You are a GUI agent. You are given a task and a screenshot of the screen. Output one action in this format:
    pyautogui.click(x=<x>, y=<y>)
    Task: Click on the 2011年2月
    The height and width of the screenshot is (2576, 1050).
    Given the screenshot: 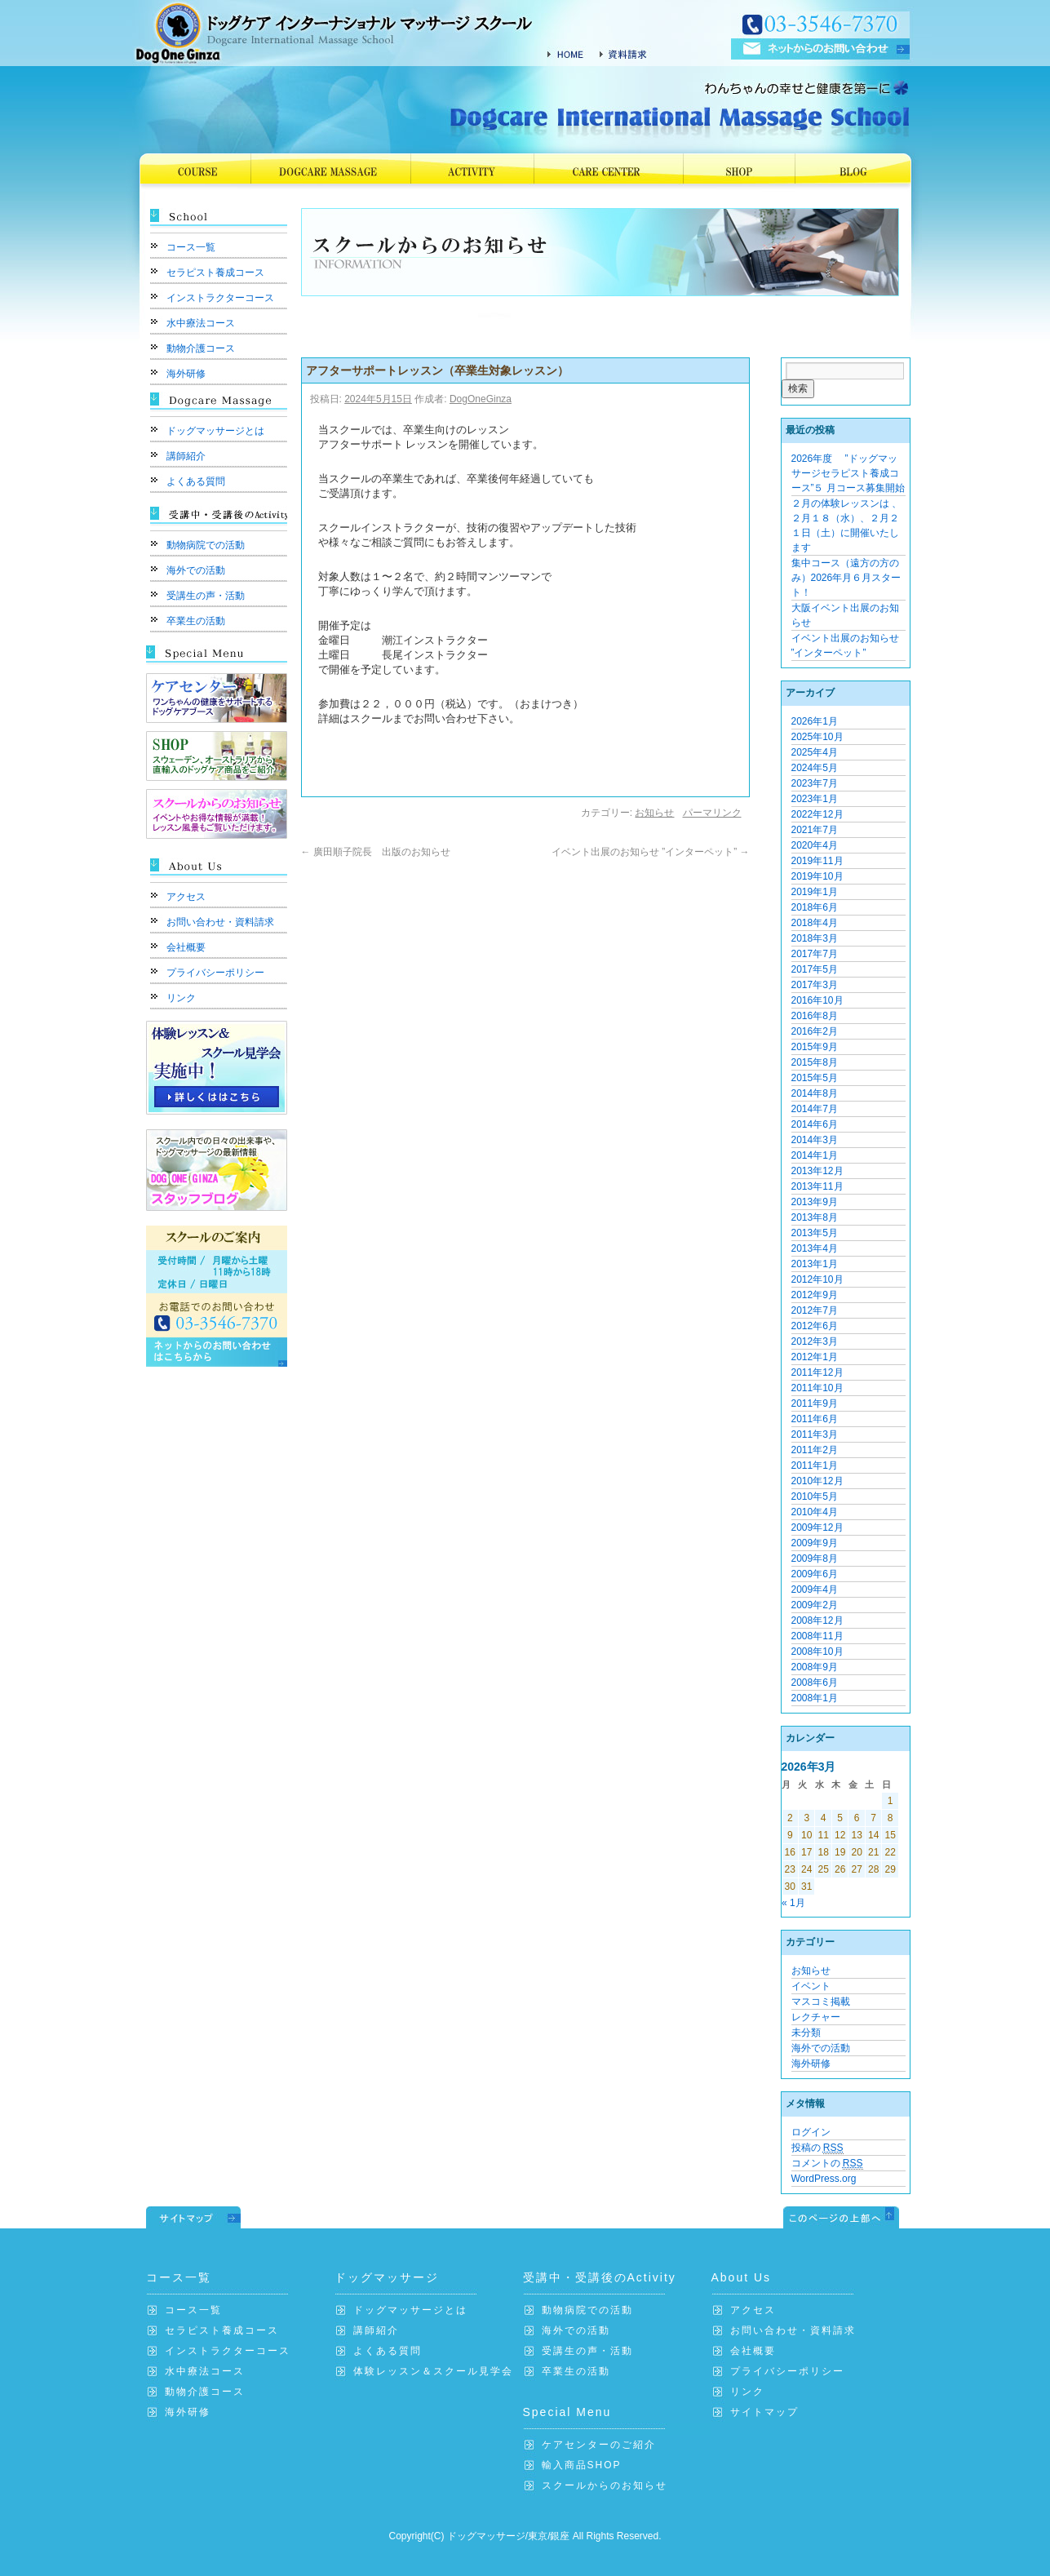 What is the action you would take?
    pyautogui.click(x=814, y=1450)
    